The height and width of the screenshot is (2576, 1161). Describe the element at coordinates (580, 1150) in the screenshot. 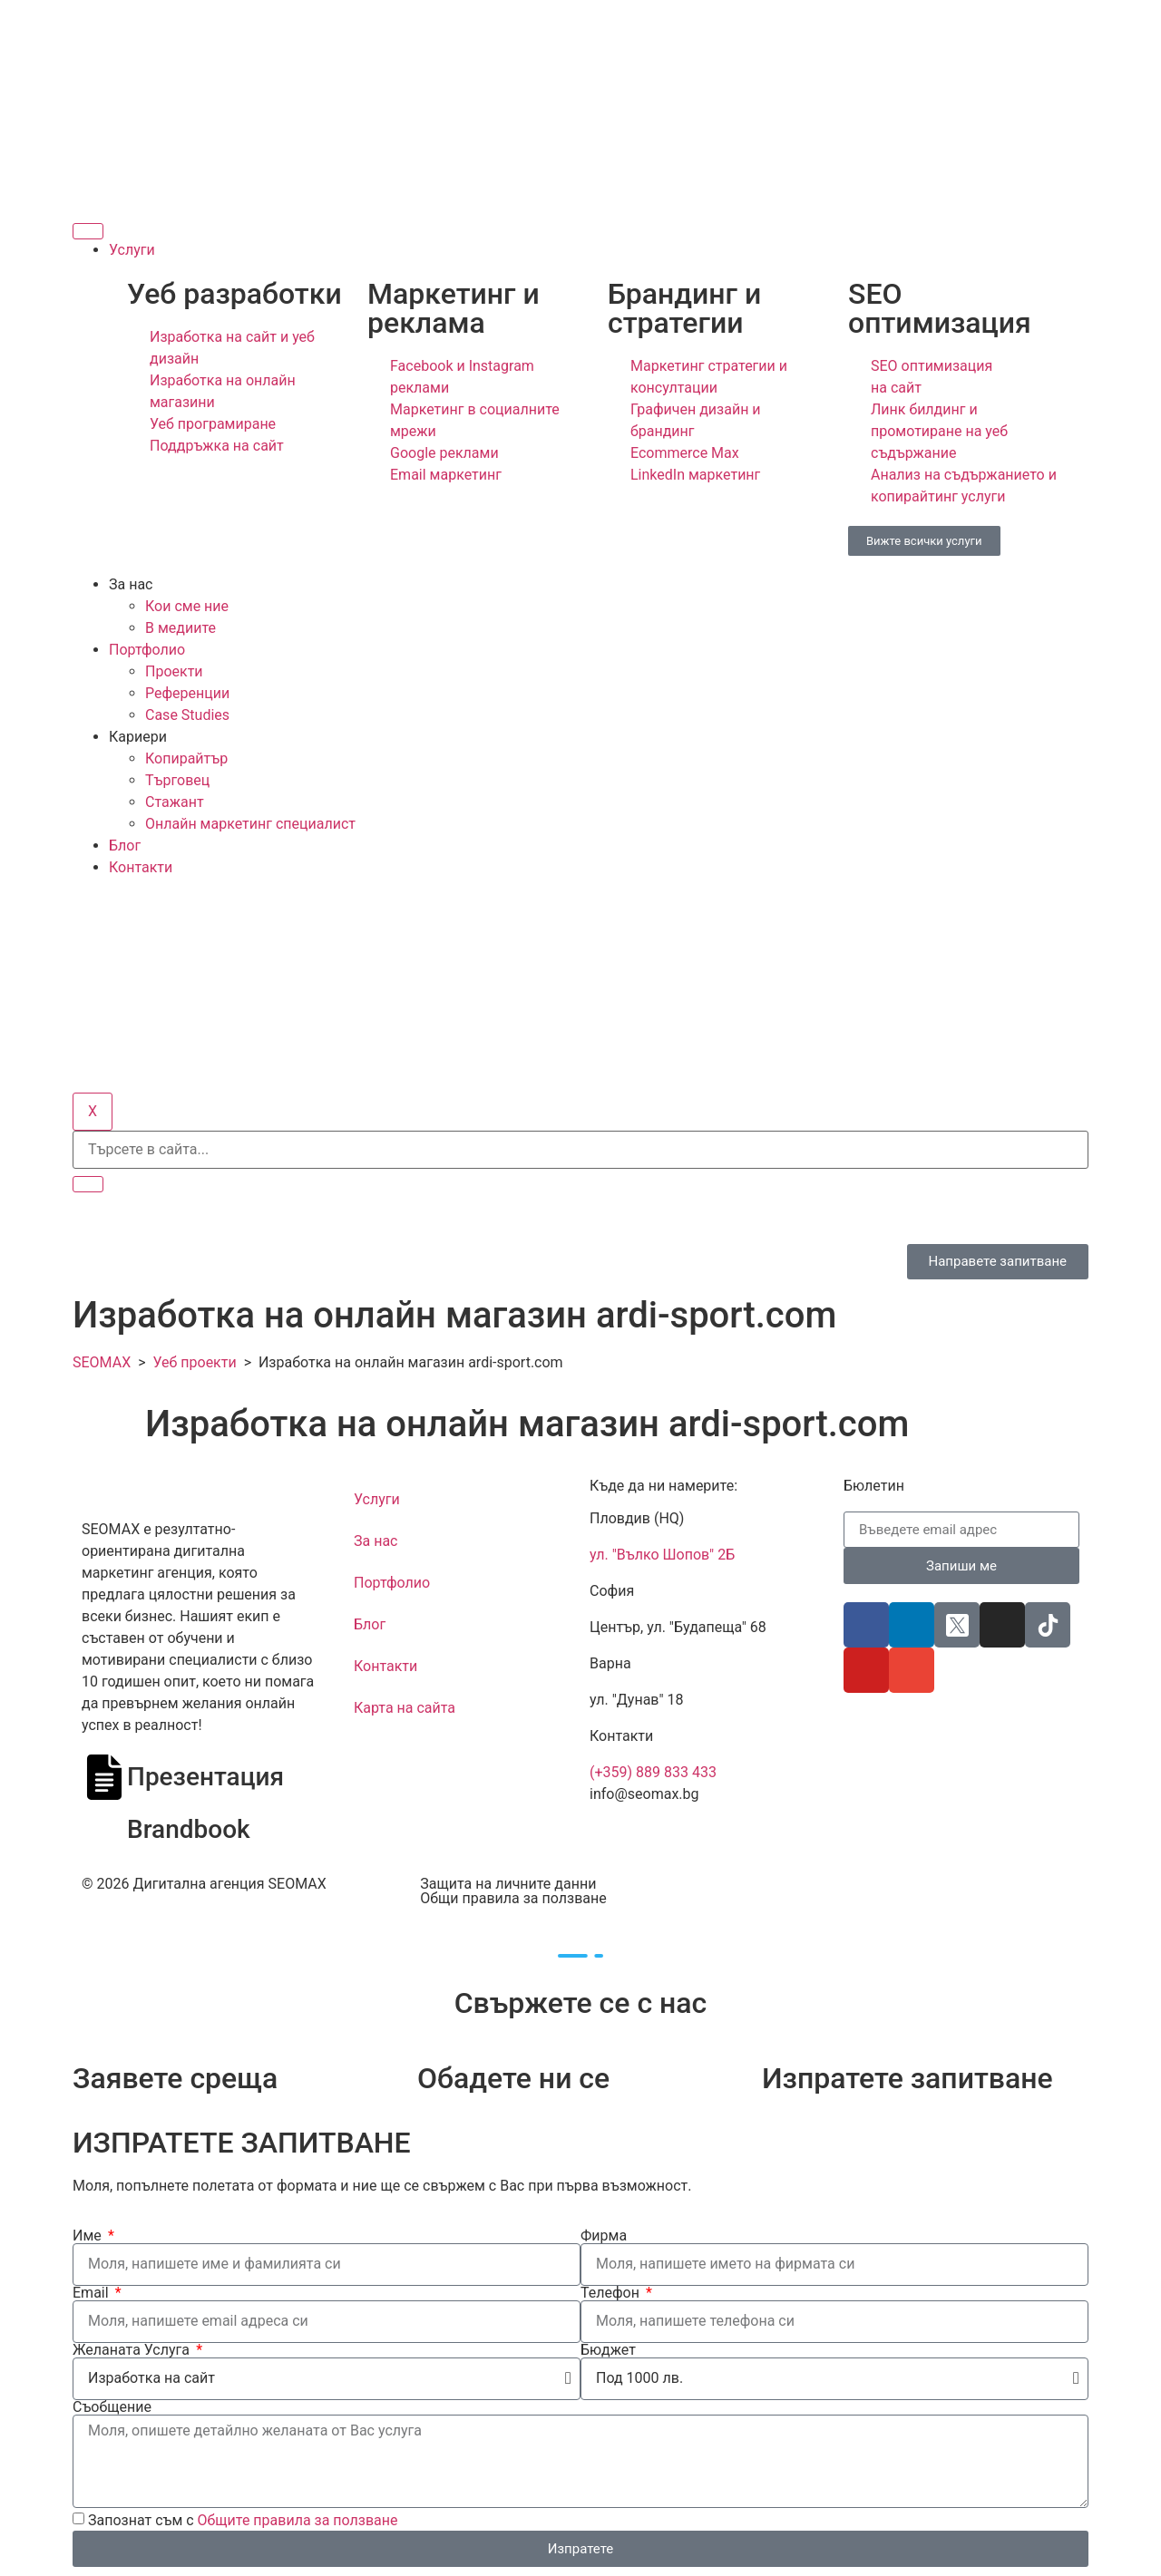

I see `[search-form]` at that location.